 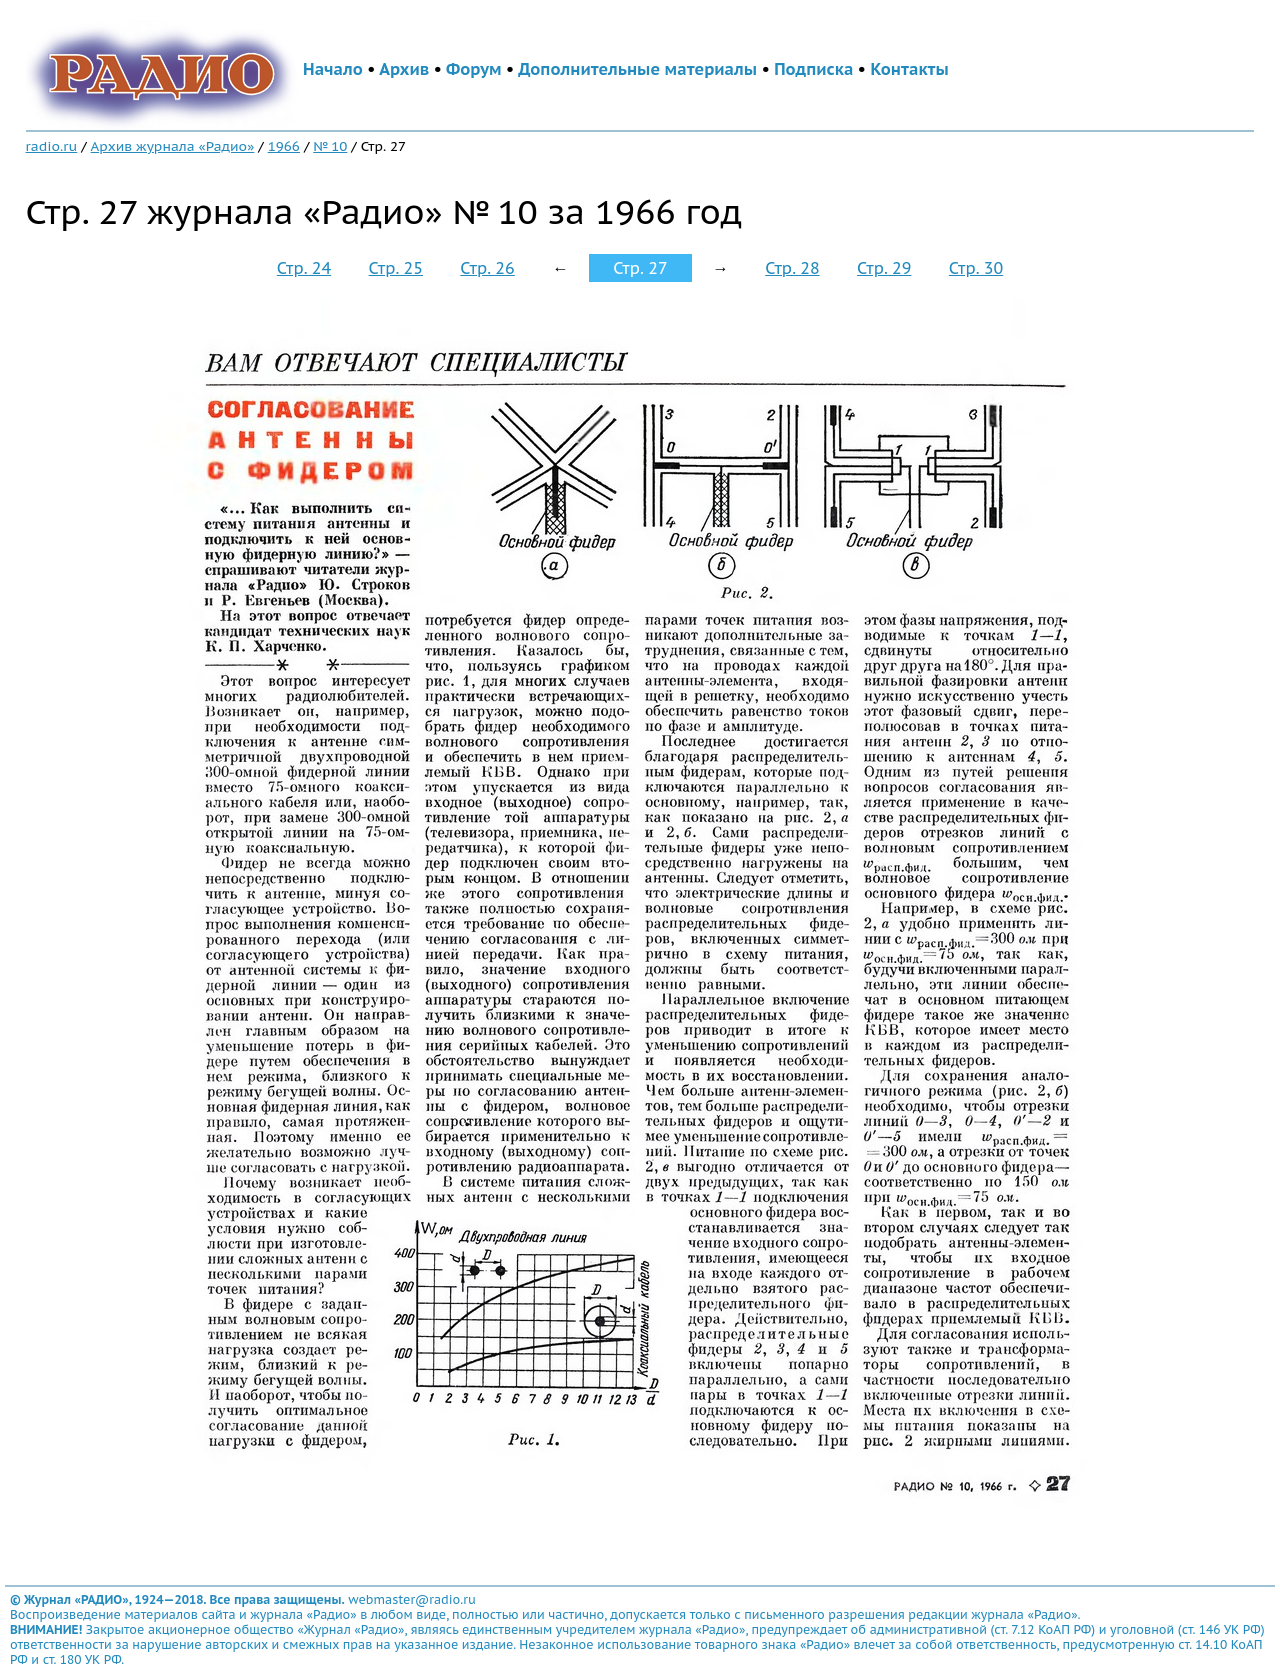 What do you see at coordinates (333, 69) in the screenshot?
I see `Начало` at bounding box center [333, 69].